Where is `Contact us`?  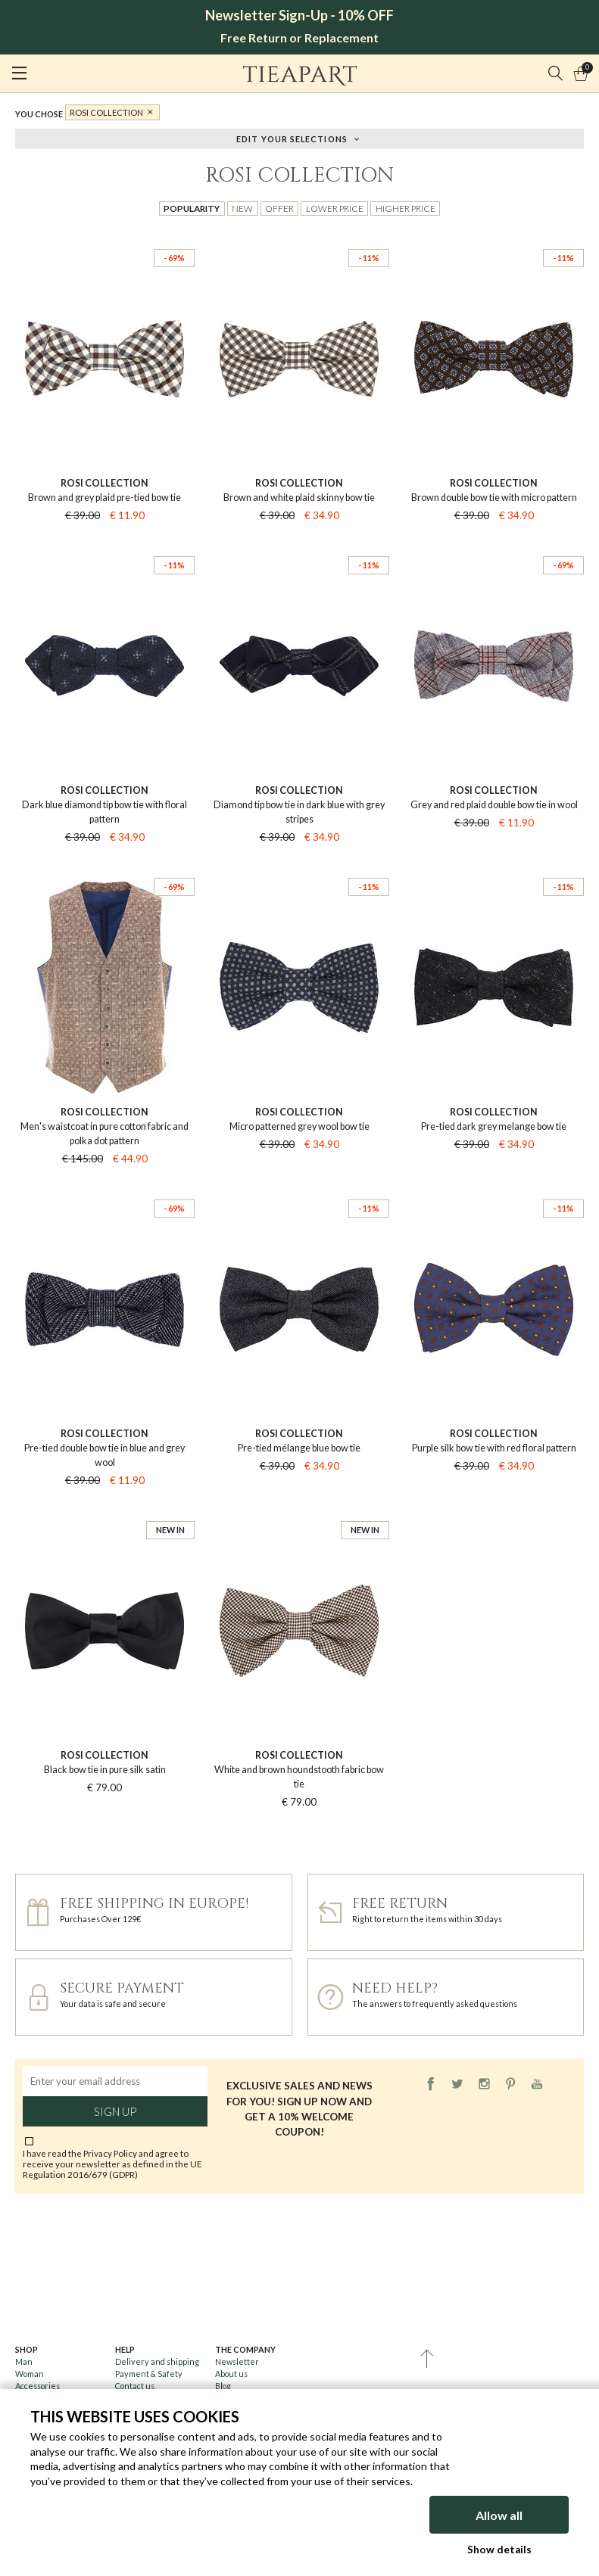
Contact us is located at coordinates (134, 2386).